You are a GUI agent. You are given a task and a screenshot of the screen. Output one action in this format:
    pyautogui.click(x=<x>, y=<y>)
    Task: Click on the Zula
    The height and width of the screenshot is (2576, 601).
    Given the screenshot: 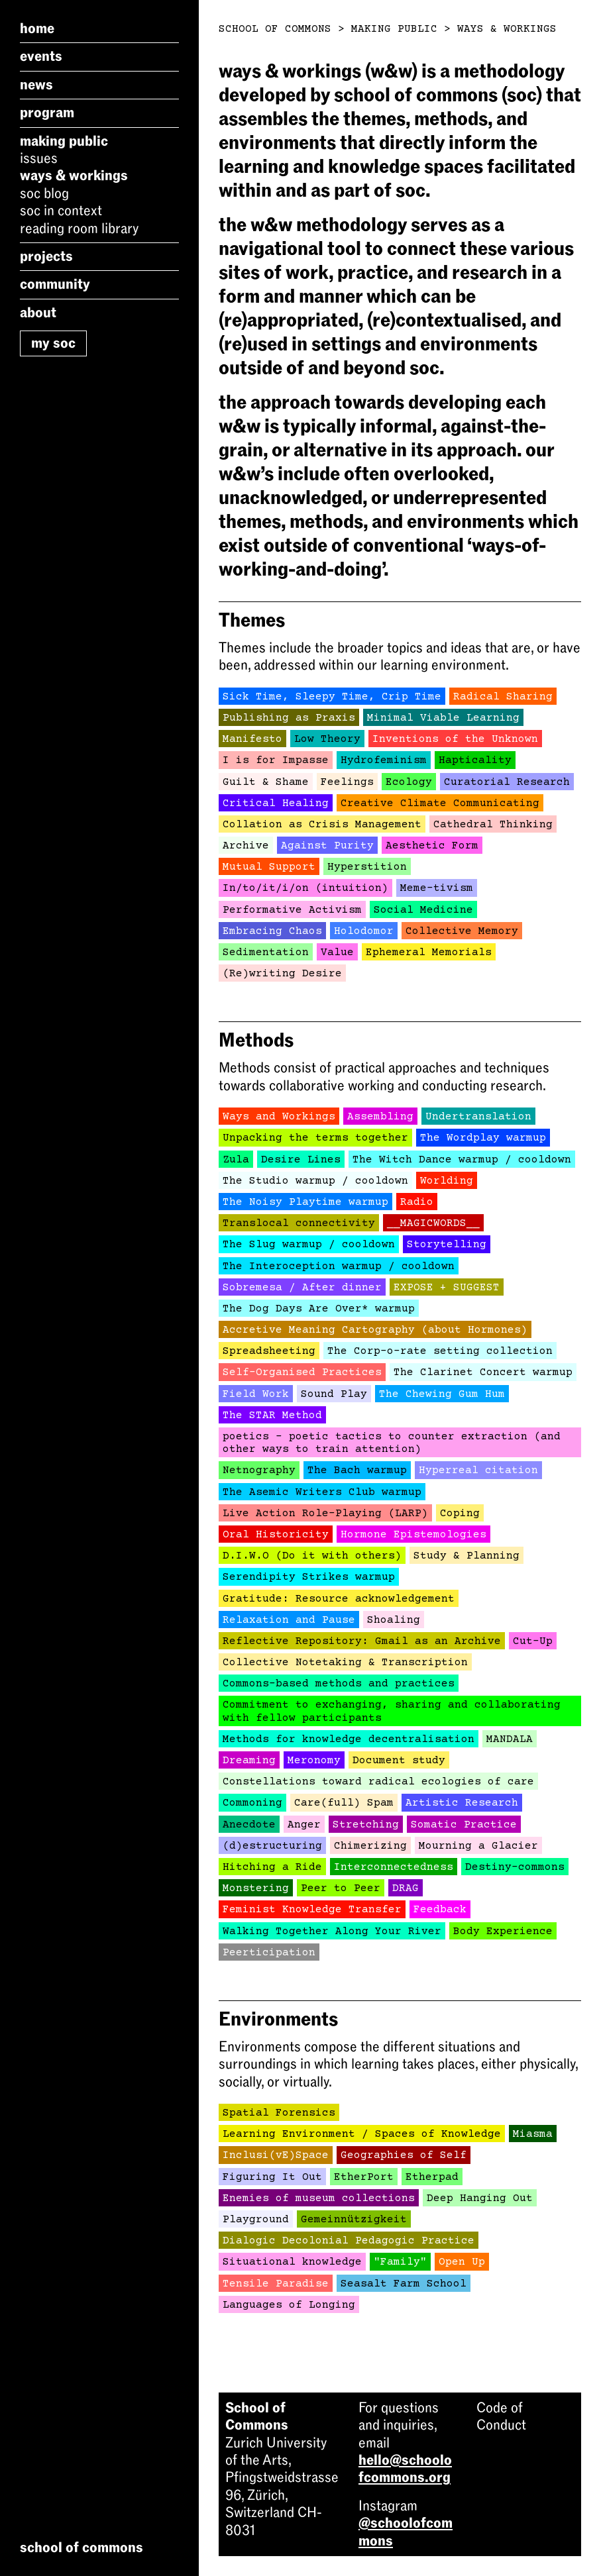 What is the action you would take?
    pyautogui.click(x=236, y=1160)
    